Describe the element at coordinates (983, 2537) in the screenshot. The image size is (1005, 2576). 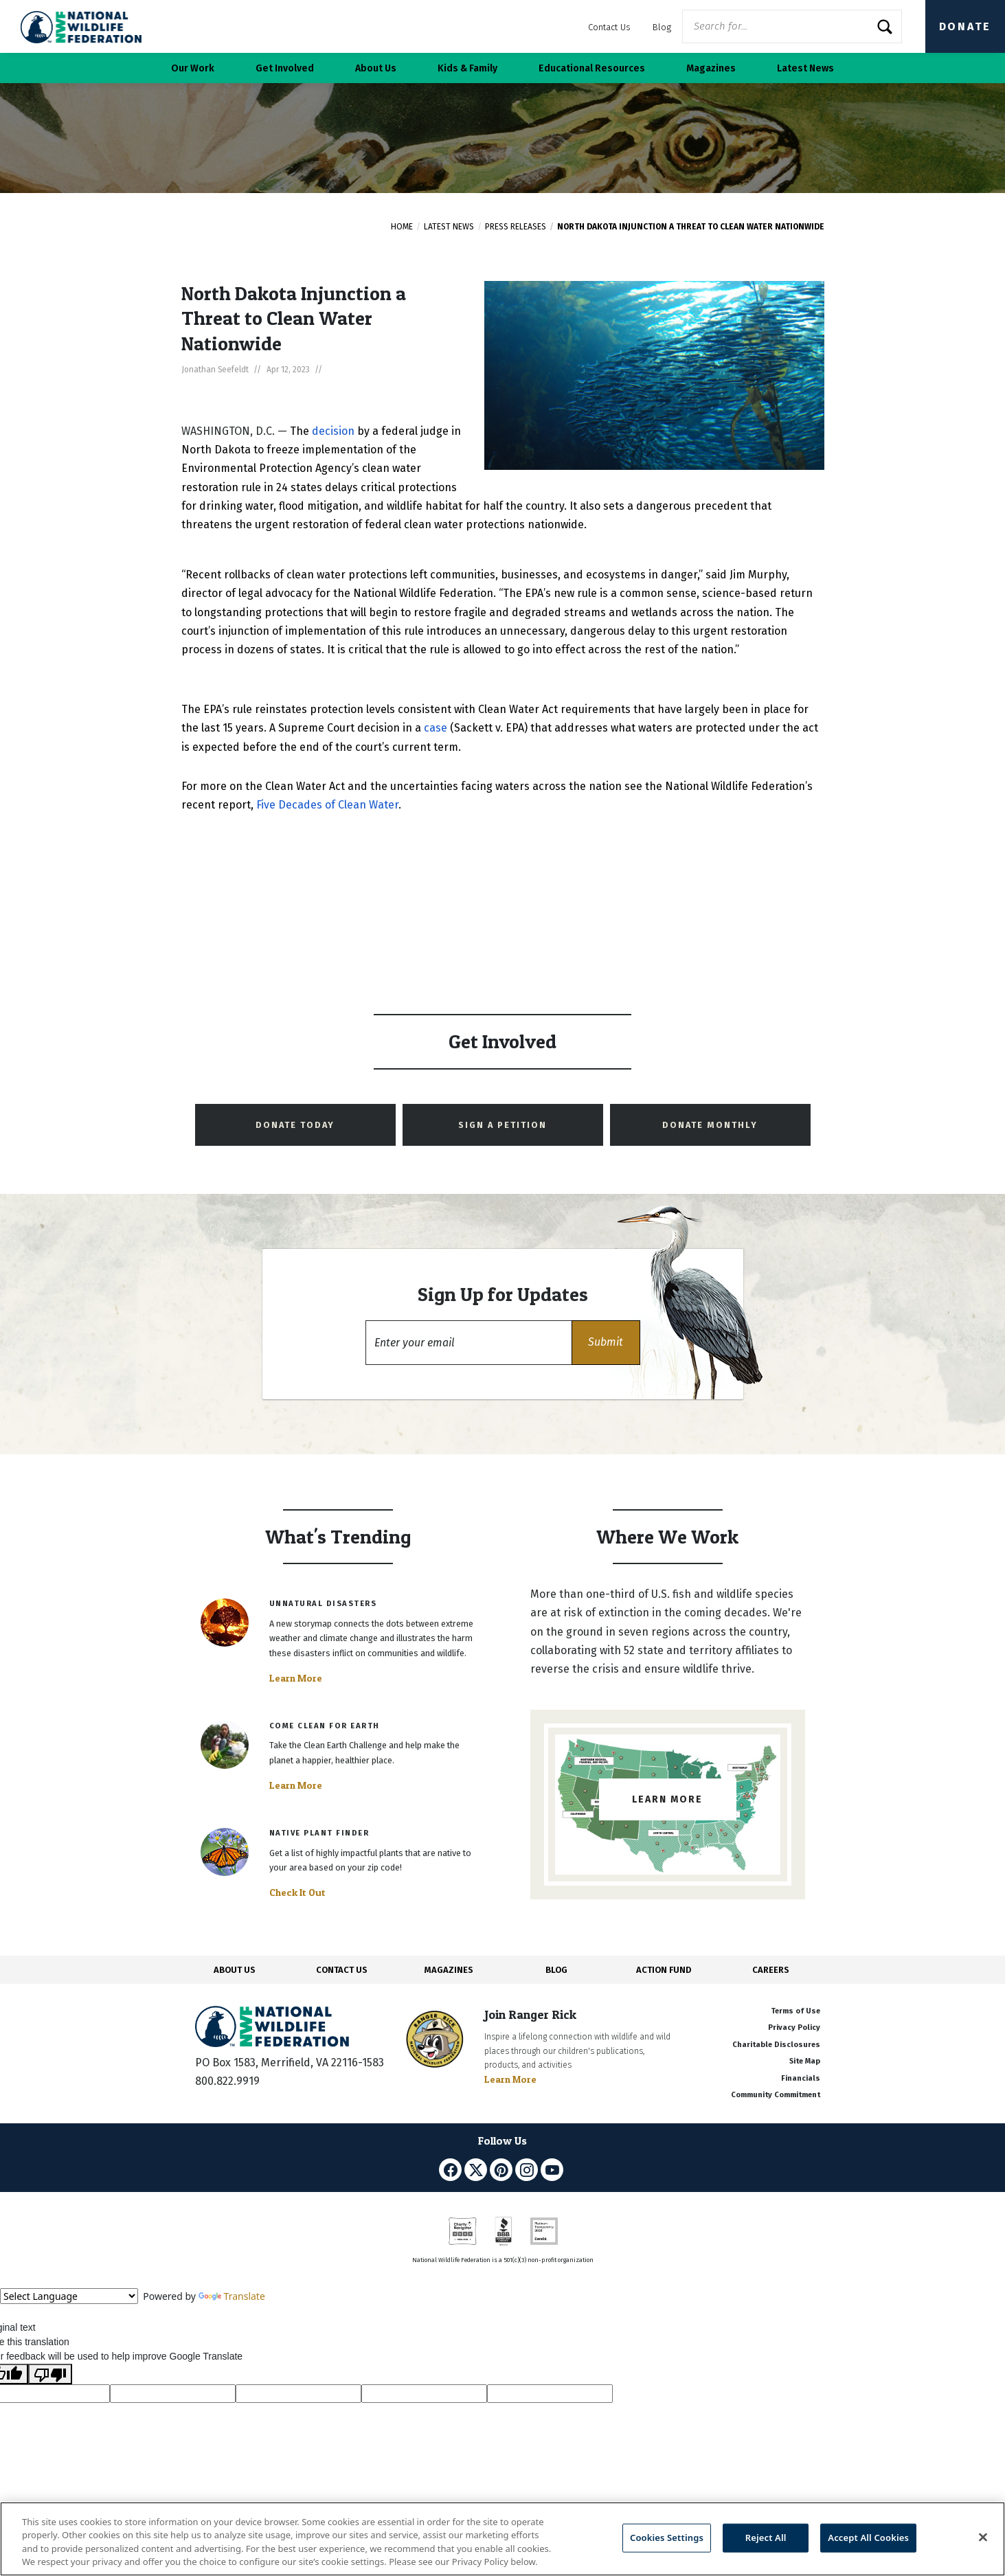
I see `[Close]` at that location.